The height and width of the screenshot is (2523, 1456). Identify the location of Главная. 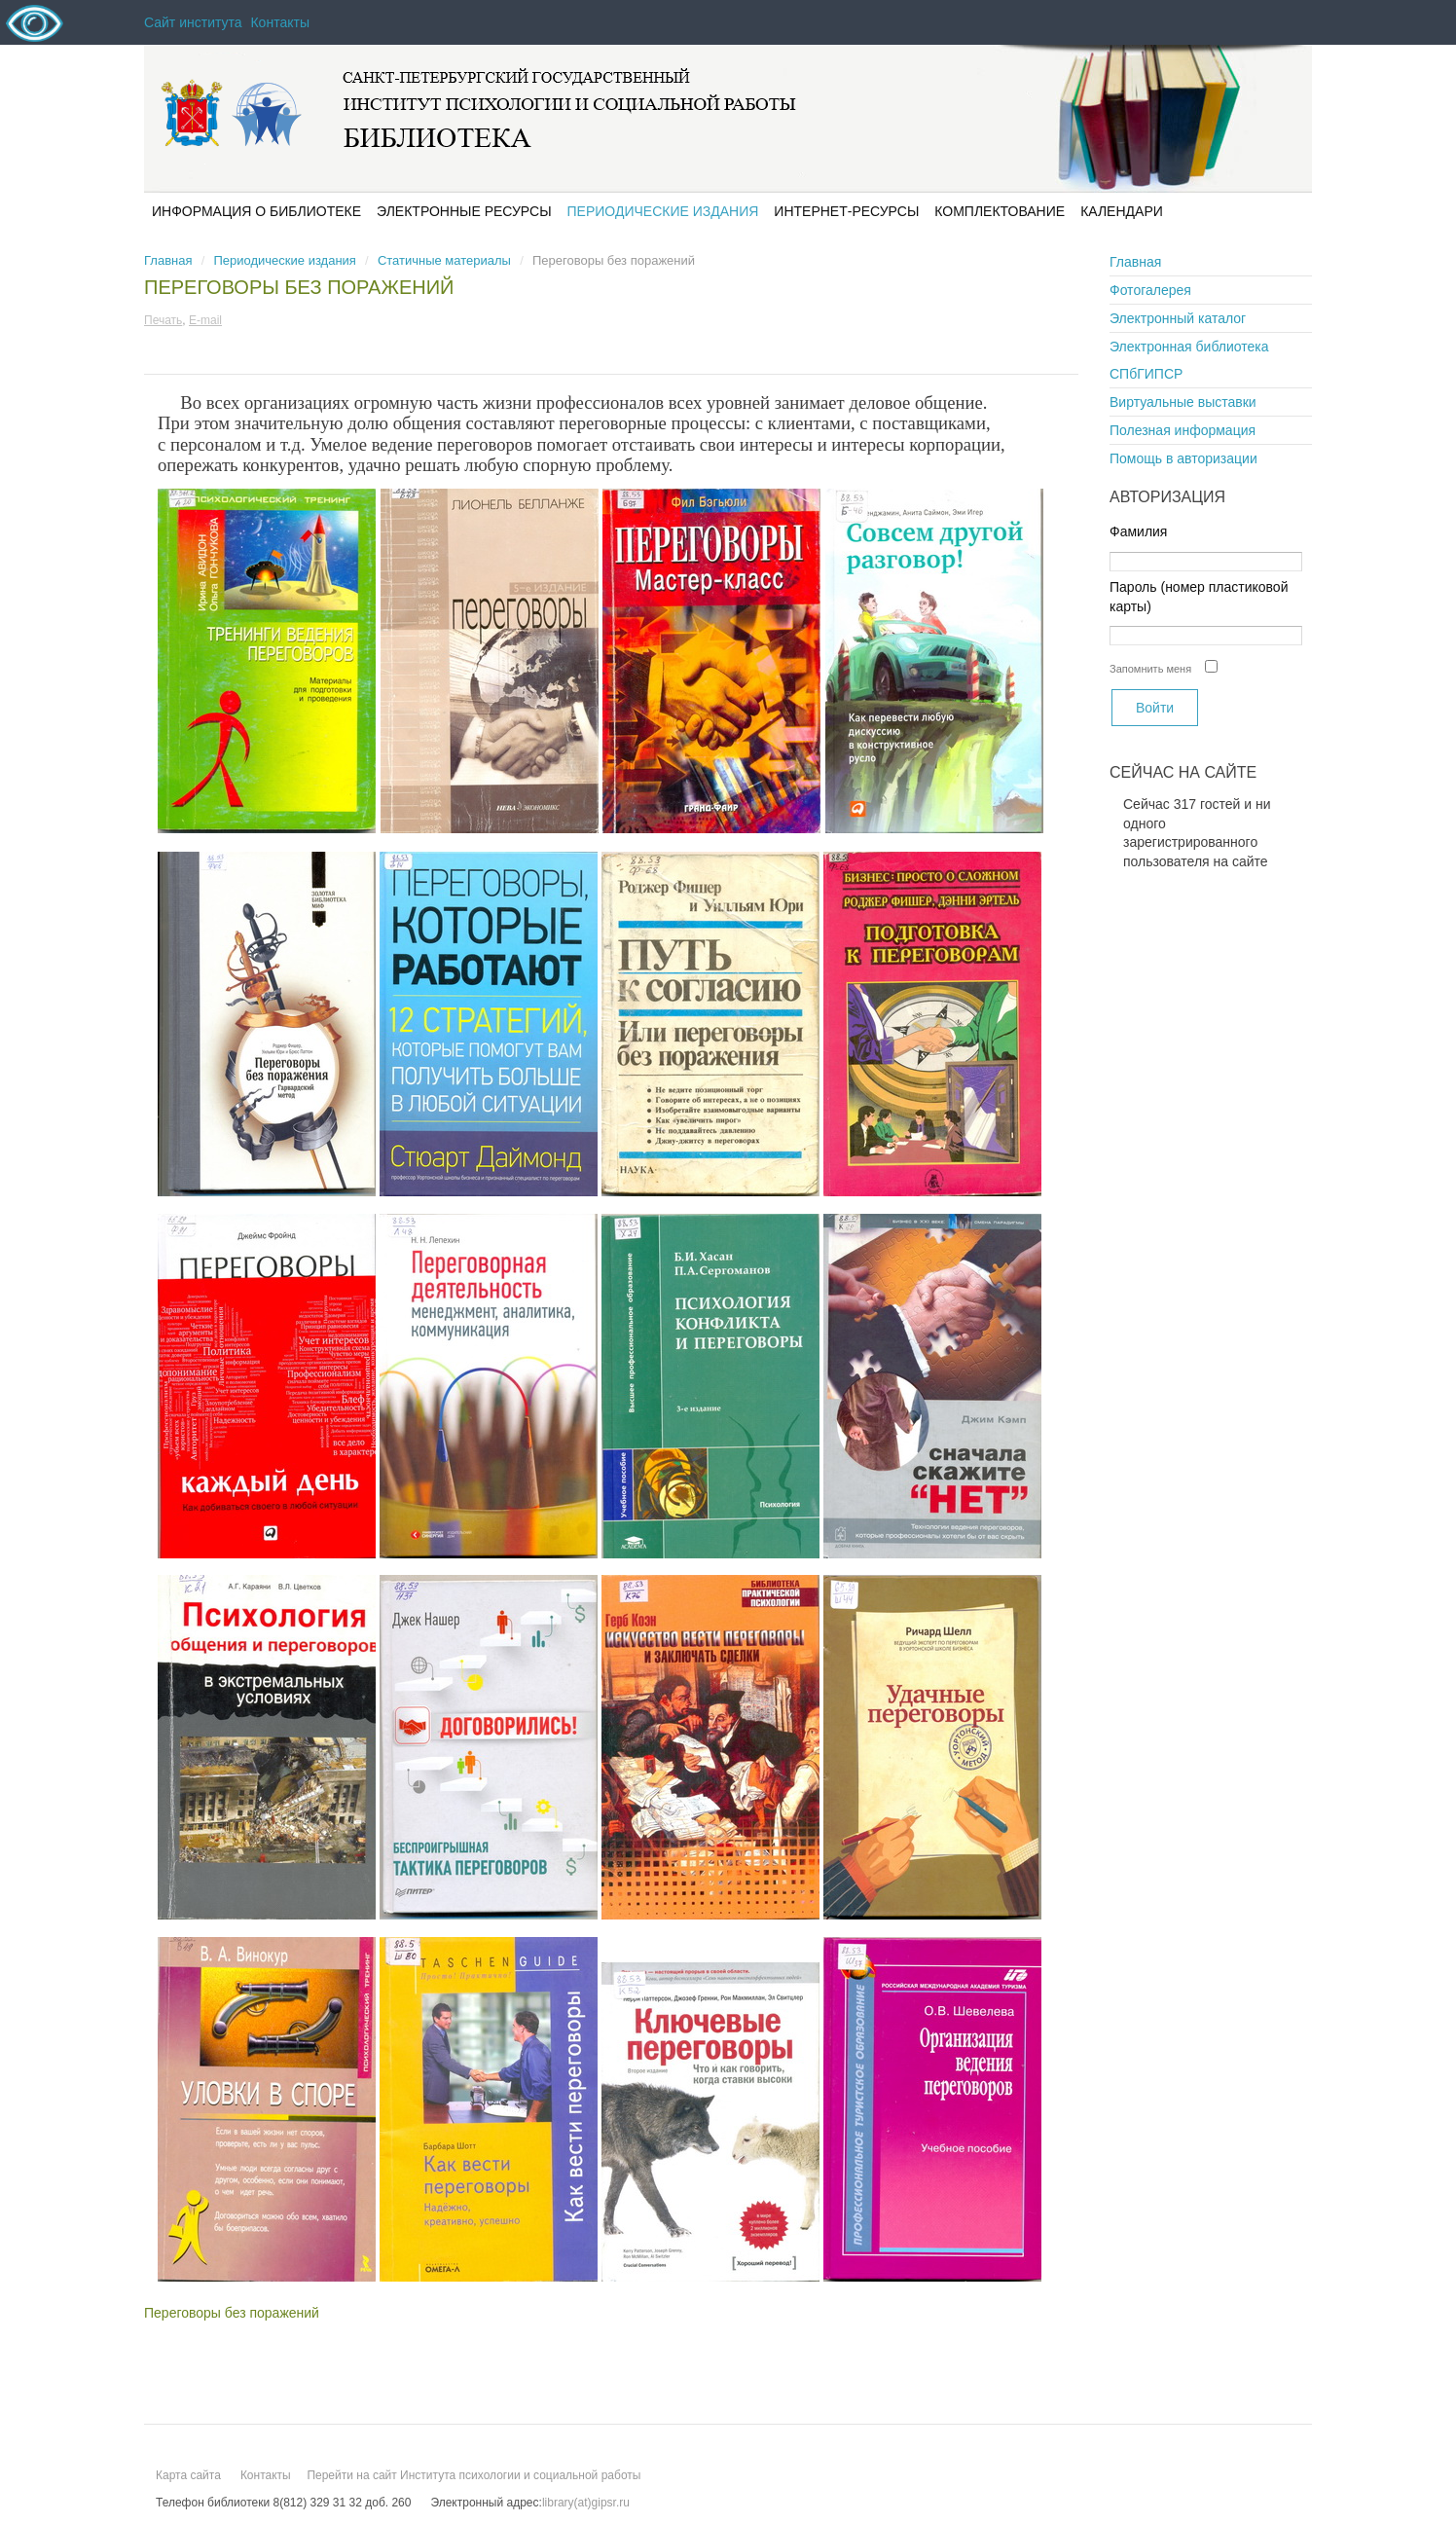
(168, 260).